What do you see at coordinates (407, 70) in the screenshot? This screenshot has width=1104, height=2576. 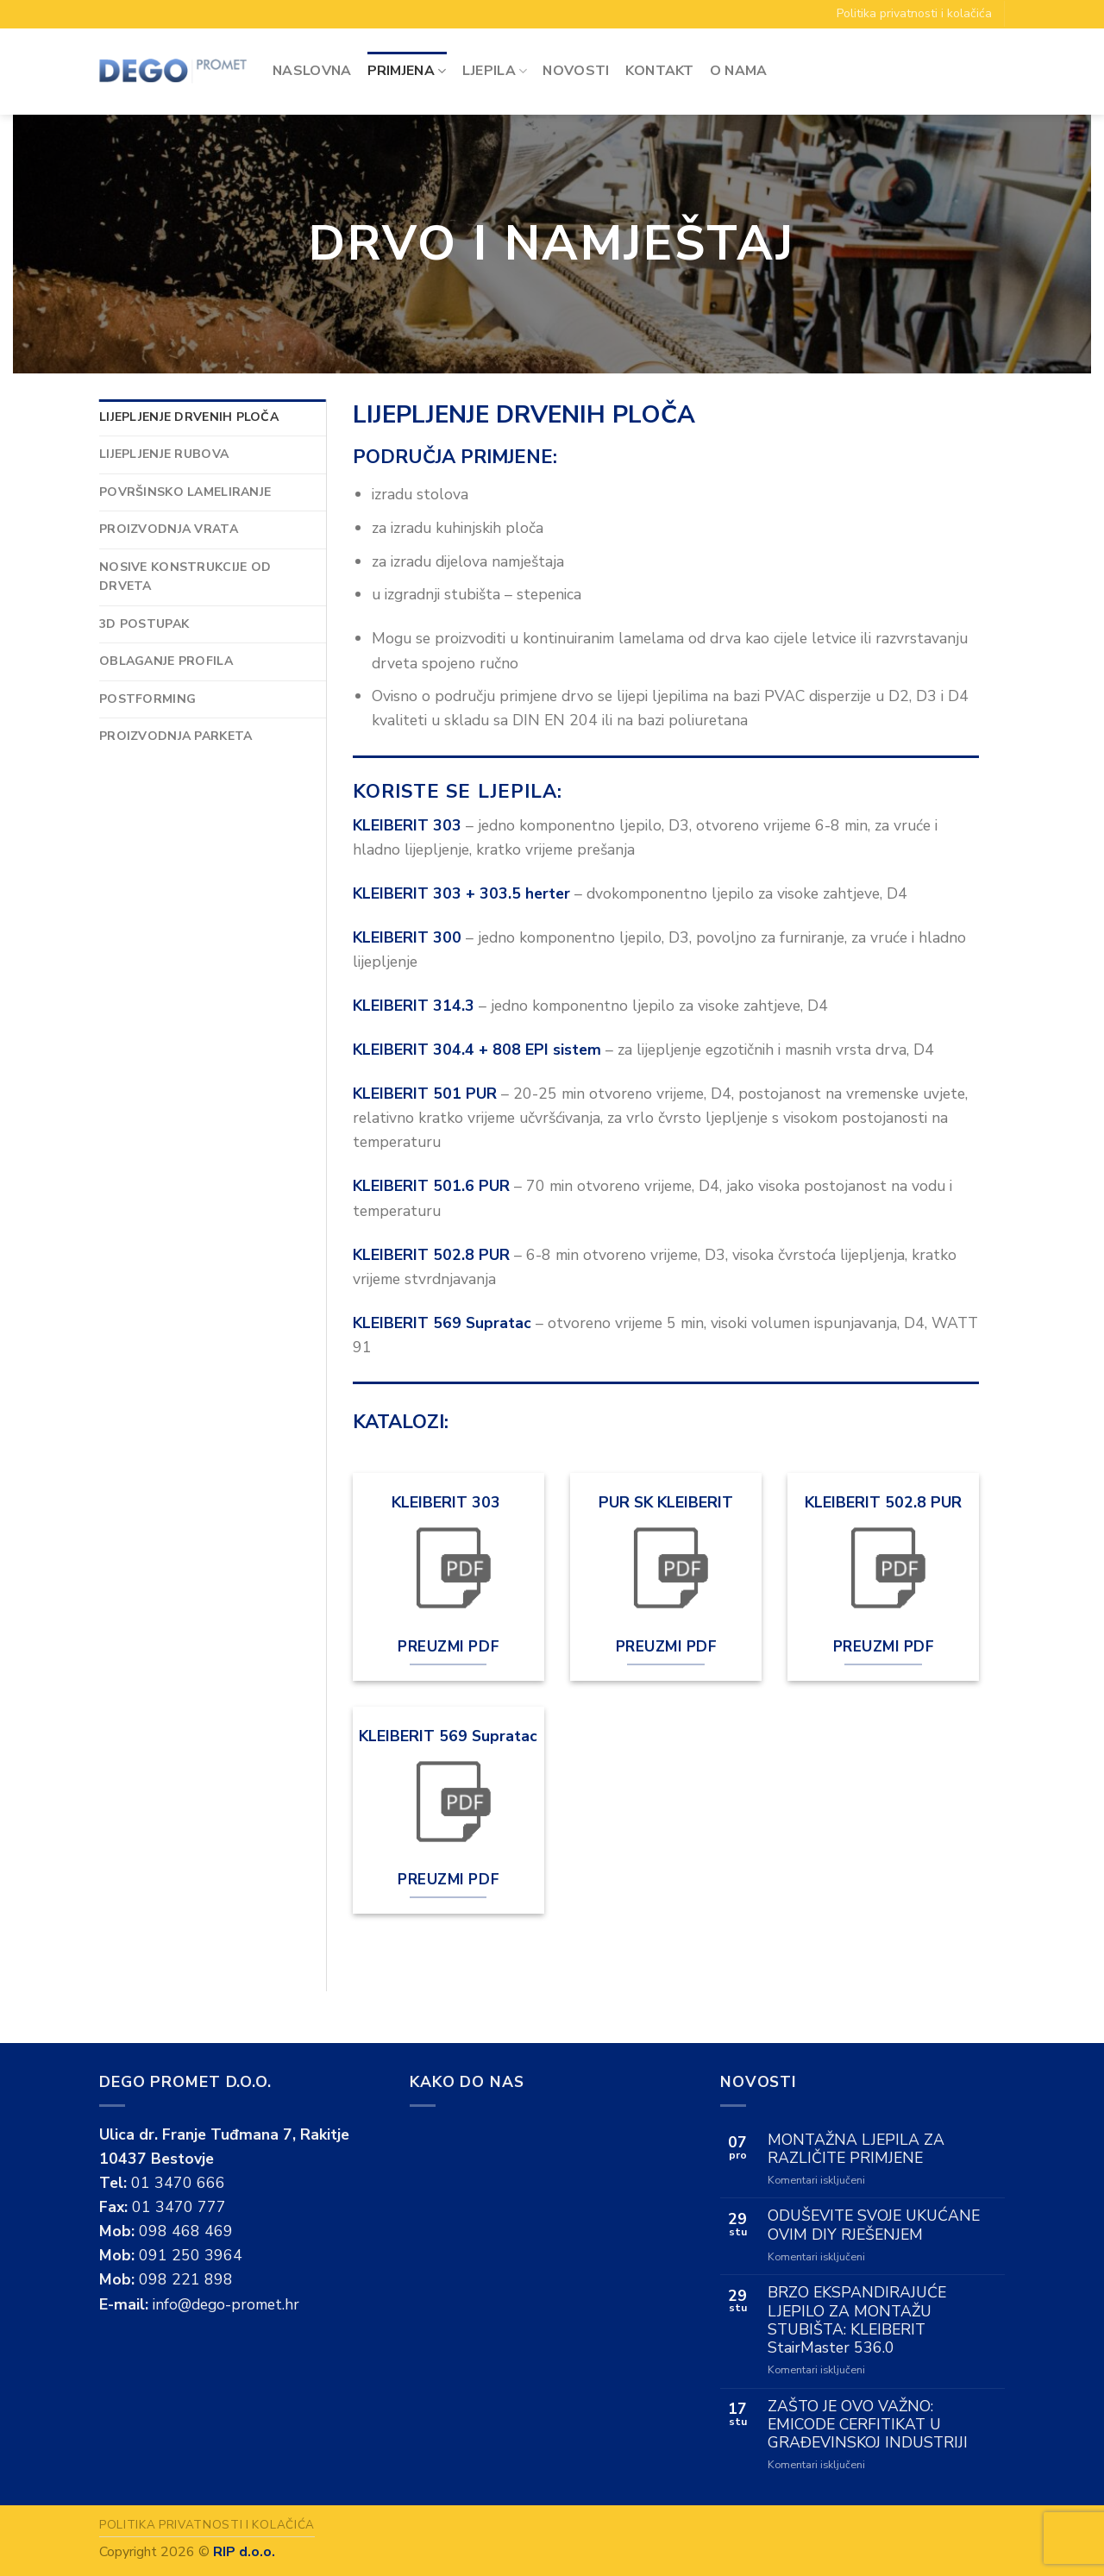 I see `Primjena` at bounding box center [407, 70].